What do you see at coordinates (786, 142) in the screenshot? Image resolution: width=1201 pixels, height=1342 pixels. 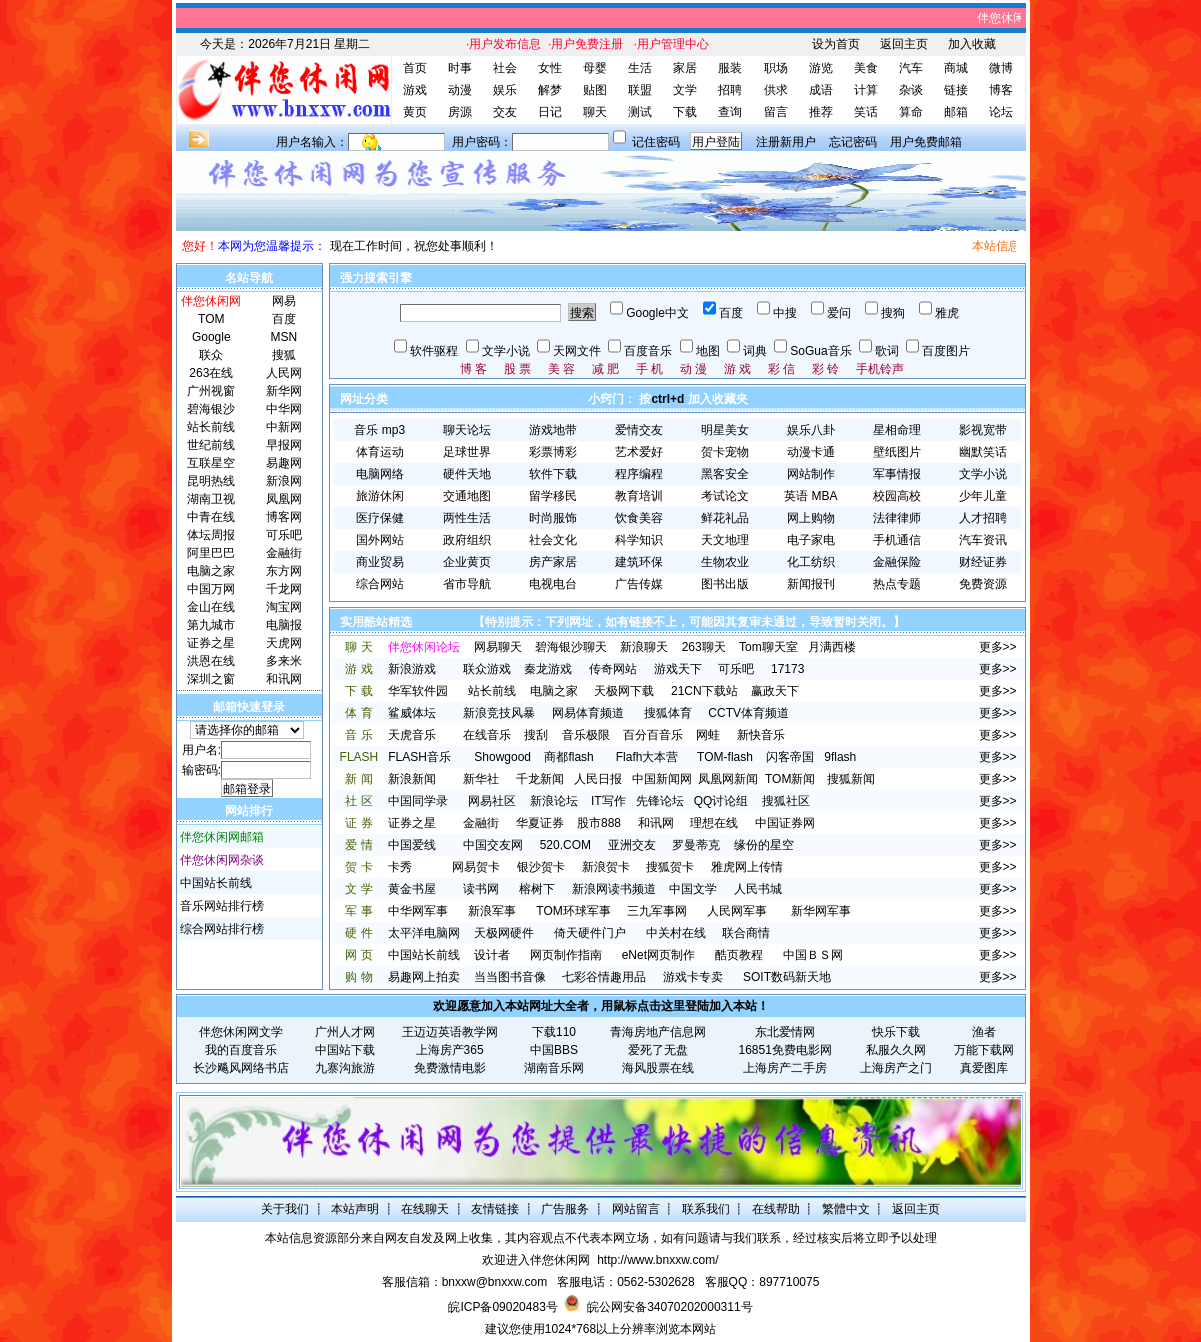 I see `注册新用户` at bounding box center [786, 142].